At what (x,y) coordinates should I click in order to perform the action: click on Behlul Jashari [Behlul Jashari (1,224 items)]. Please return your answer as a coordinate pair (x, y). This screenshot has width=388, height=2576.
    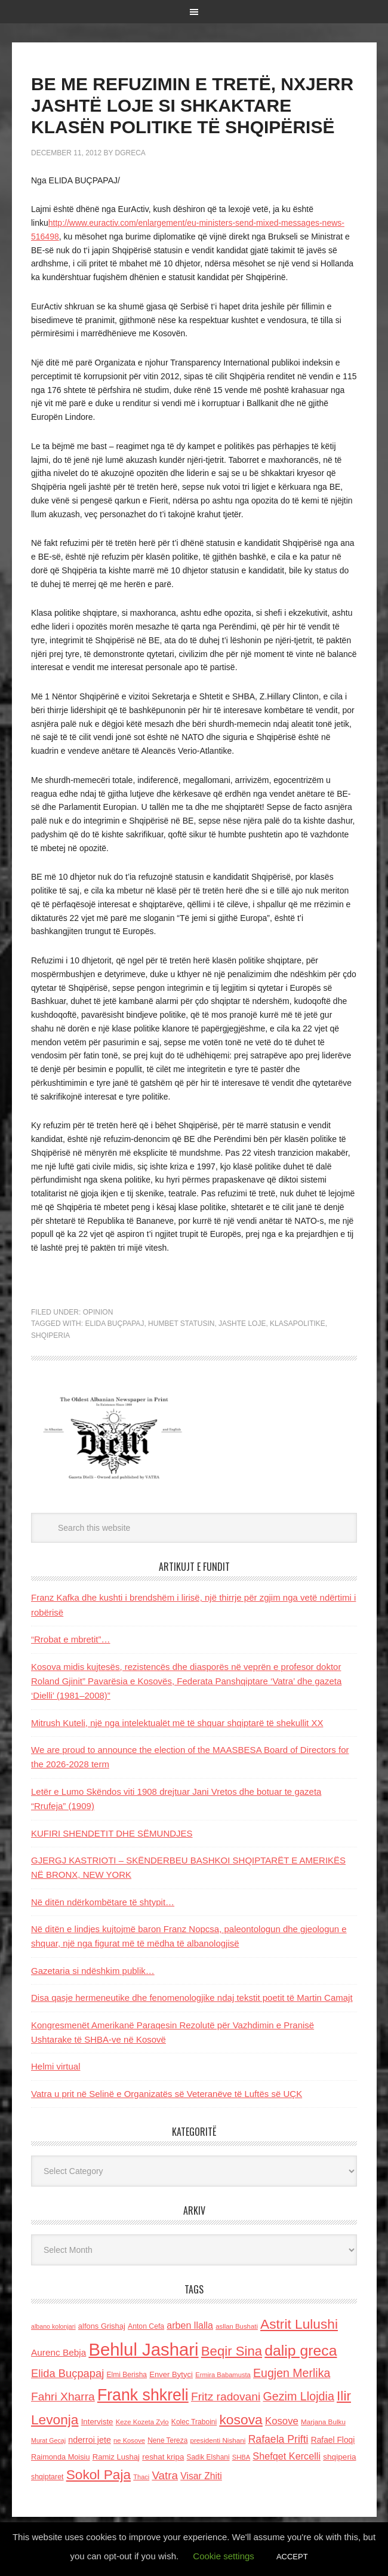
    Looking at the image, I should click on (143, 2349).